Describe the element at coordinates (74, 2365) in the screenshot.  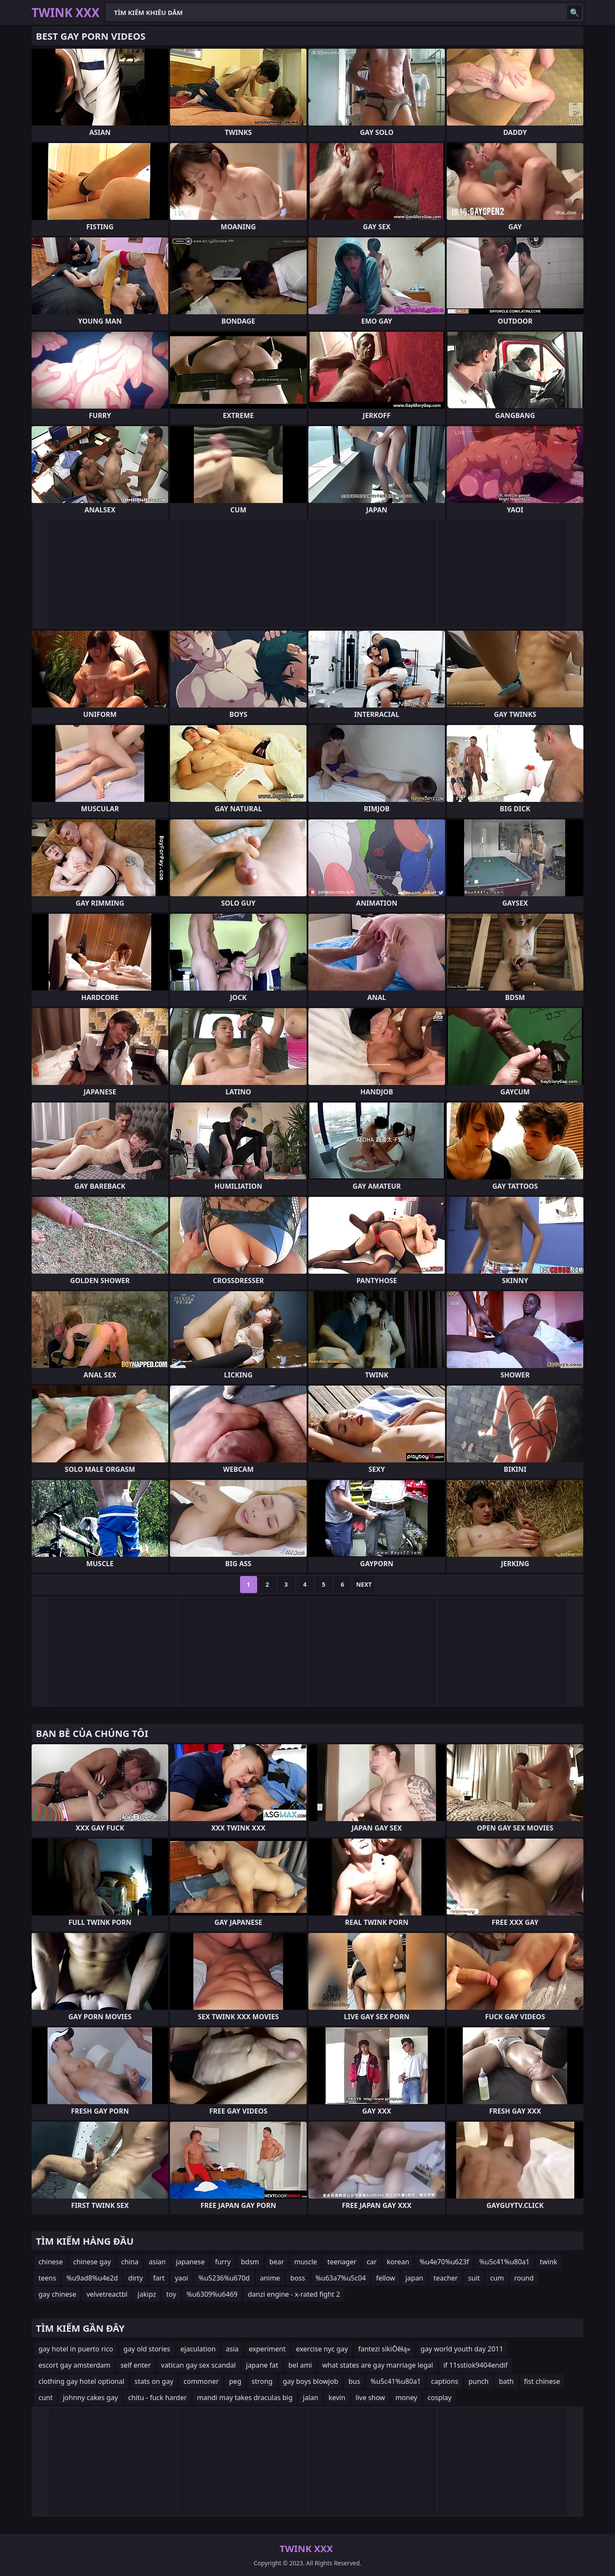
I see `escort gay amsterdam` at that location.